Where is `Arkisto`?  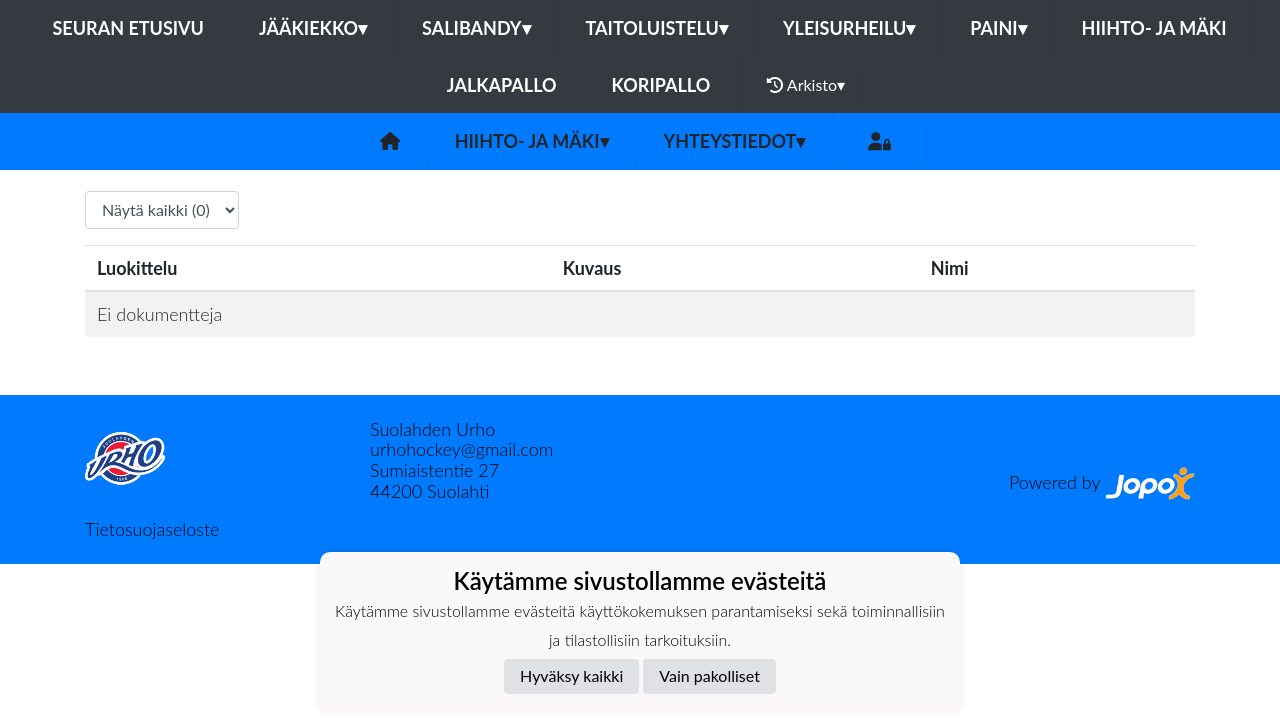
Arkisto is located at coordinates (806, 85).